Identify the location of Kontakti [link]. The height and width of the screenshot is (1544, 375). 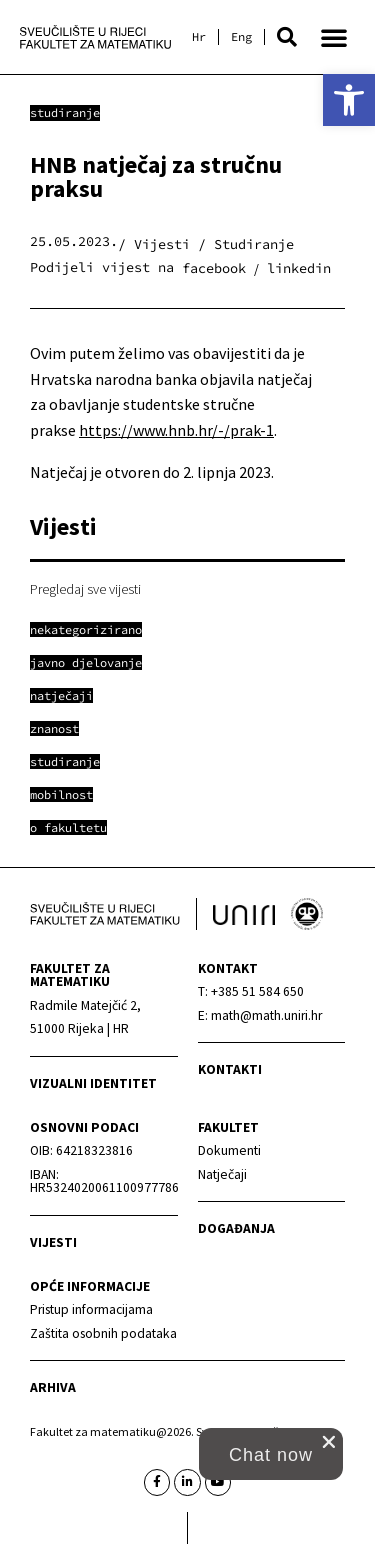
(230, 1069).